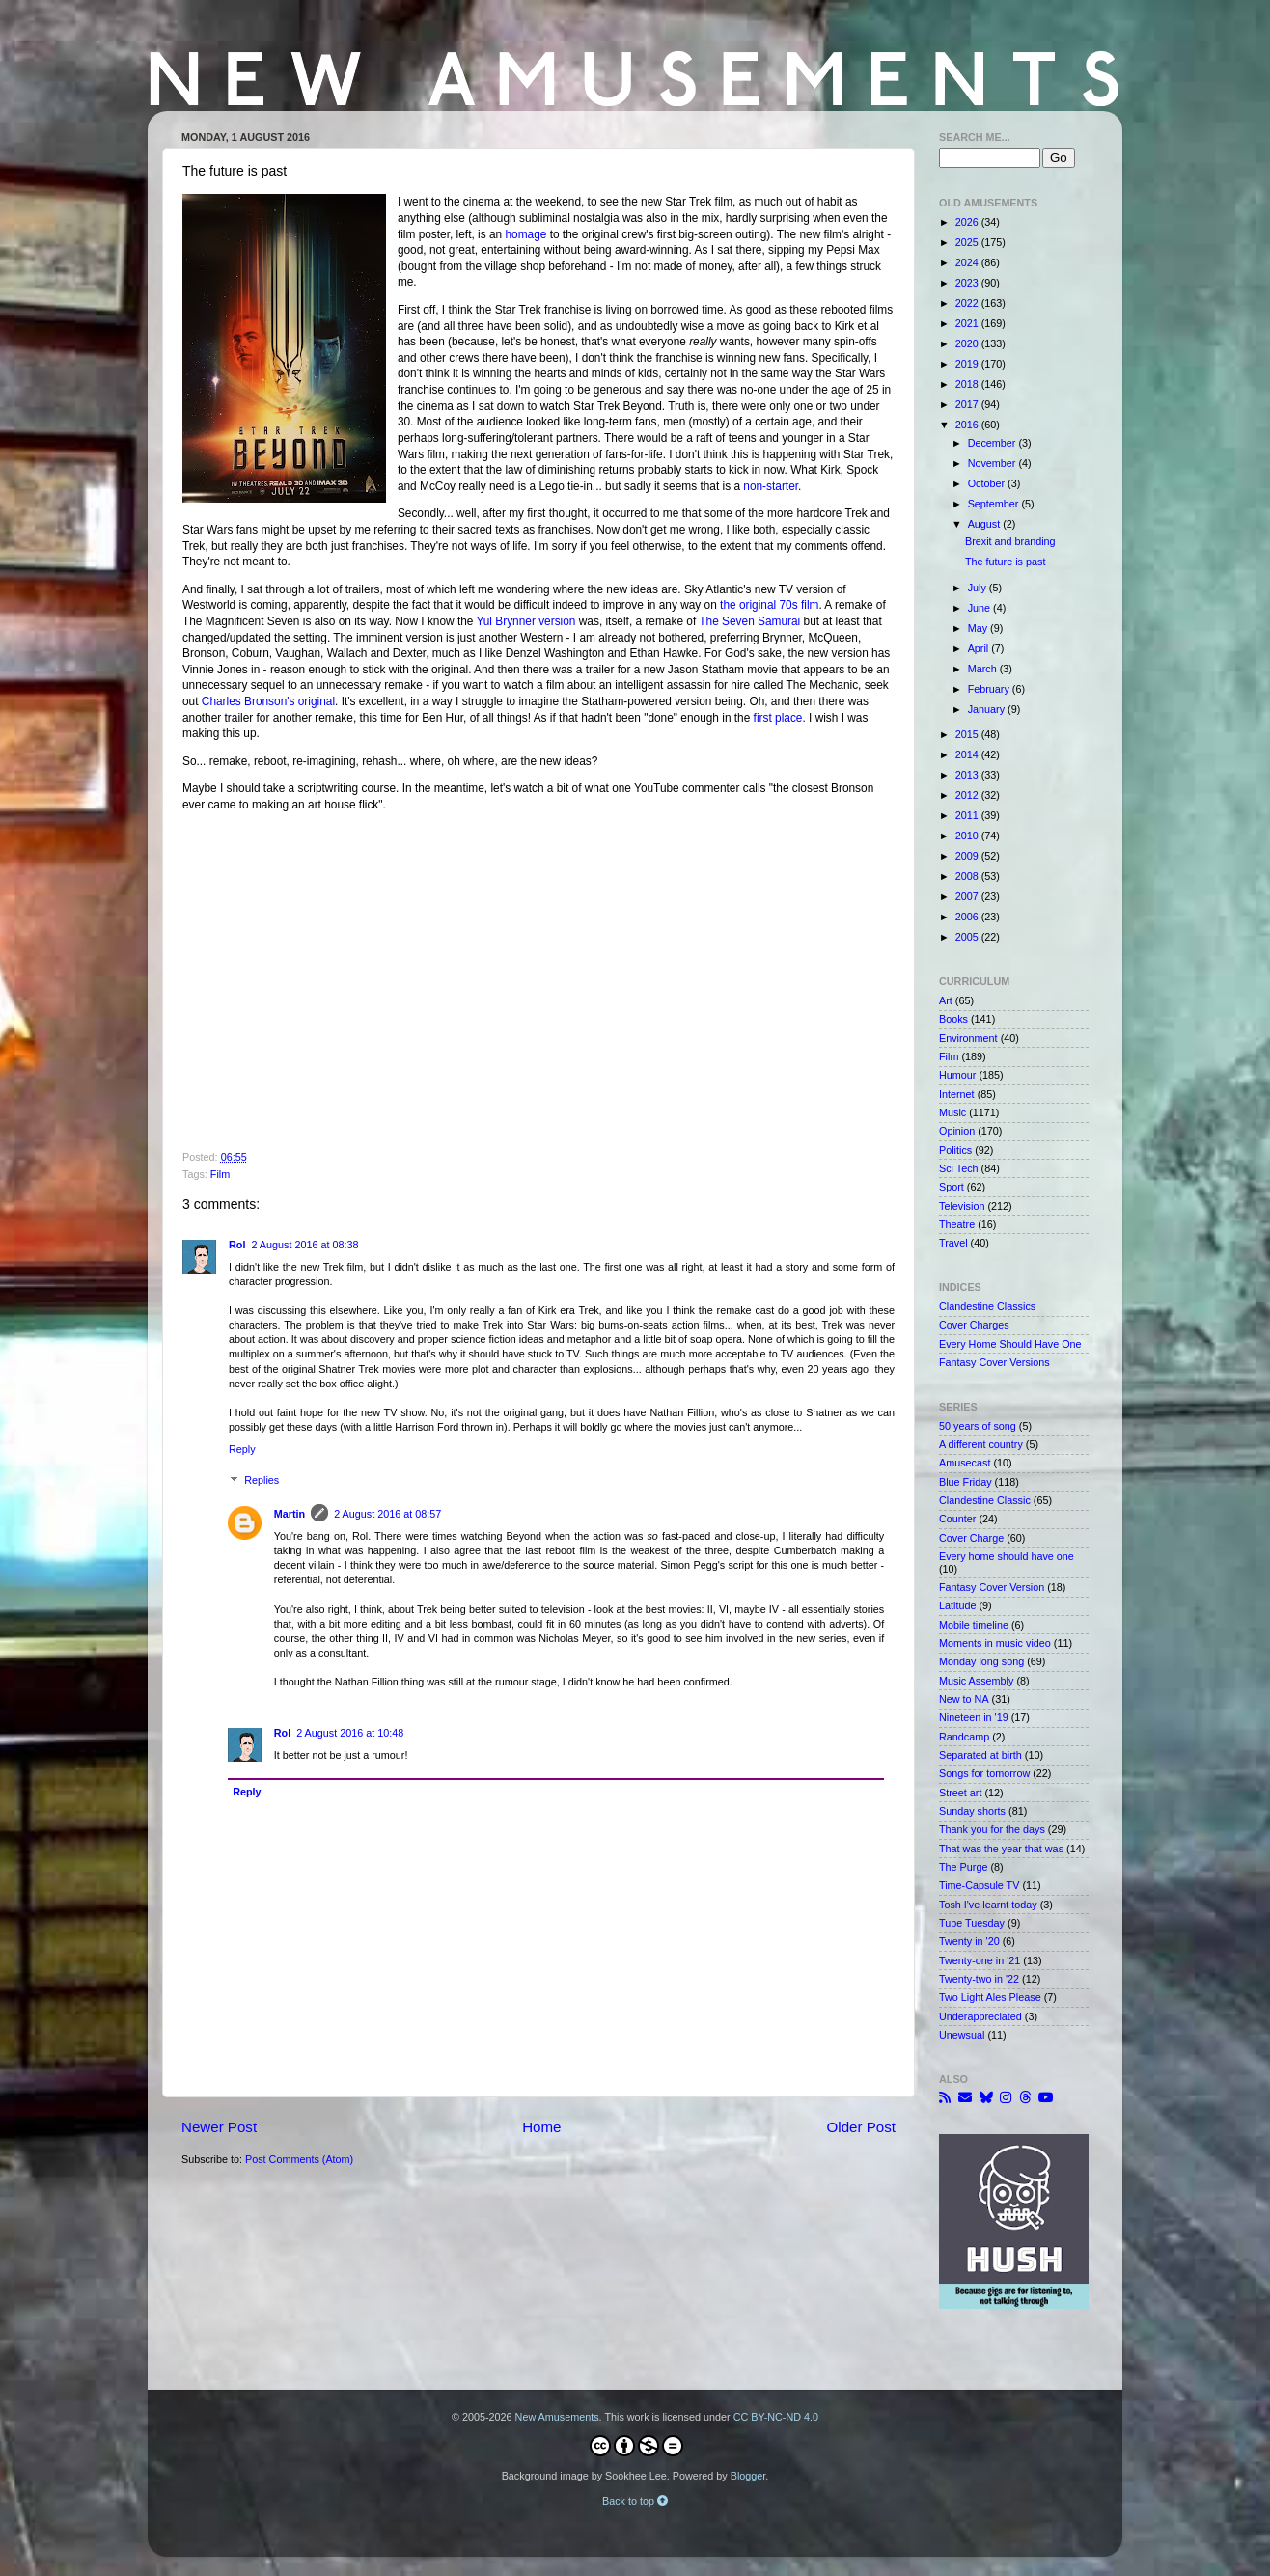 The image size is (1270, 2576). Describe the element at coordinates (981, 1444) in the screenshot. I see `A different country` at that location.